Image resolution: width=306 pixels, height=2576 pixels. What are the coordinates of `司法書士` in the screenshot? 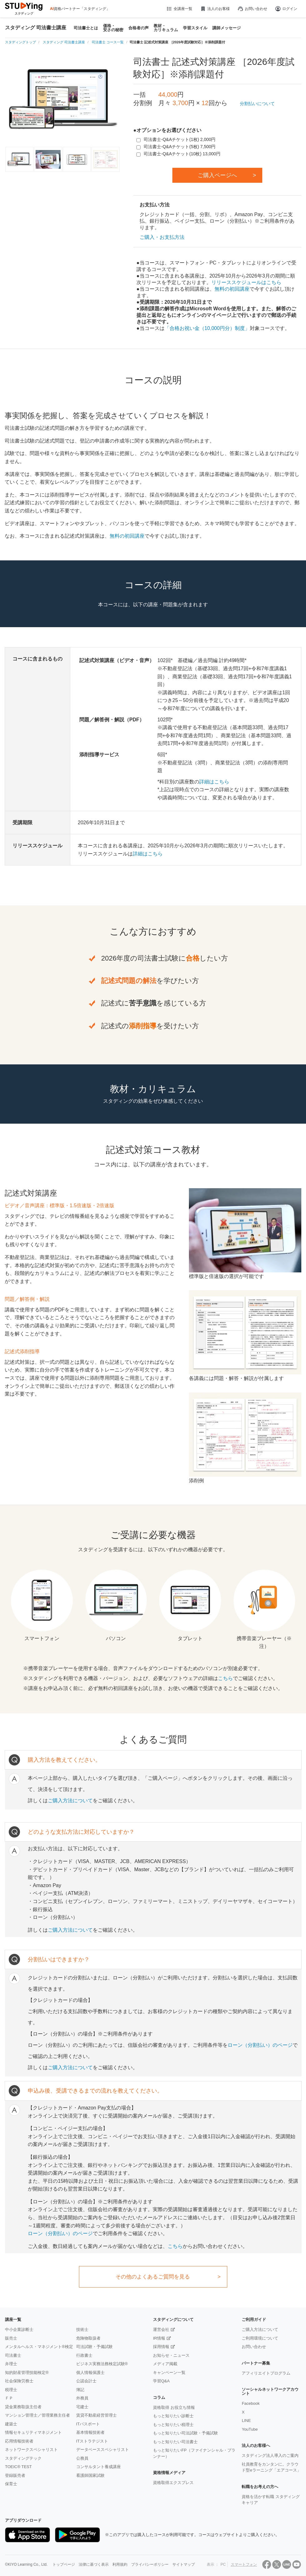 It's located at (13, 2355).